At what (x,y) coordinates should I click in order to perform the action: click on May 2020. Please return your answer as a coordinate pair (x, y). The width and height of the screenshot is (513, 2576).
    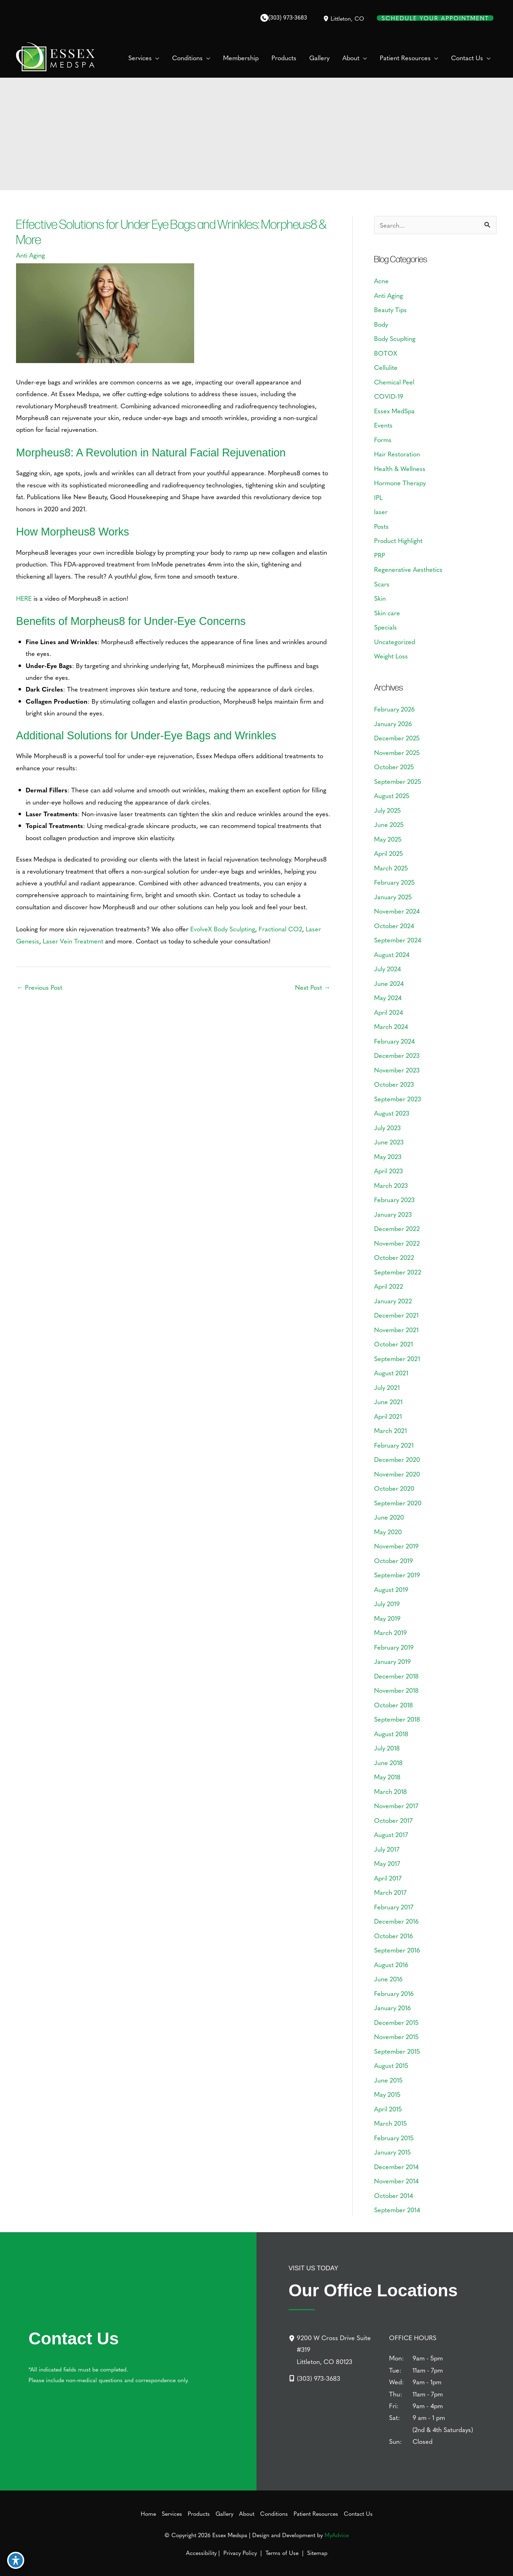
    Looking at the image, I should click on (388, 1531).